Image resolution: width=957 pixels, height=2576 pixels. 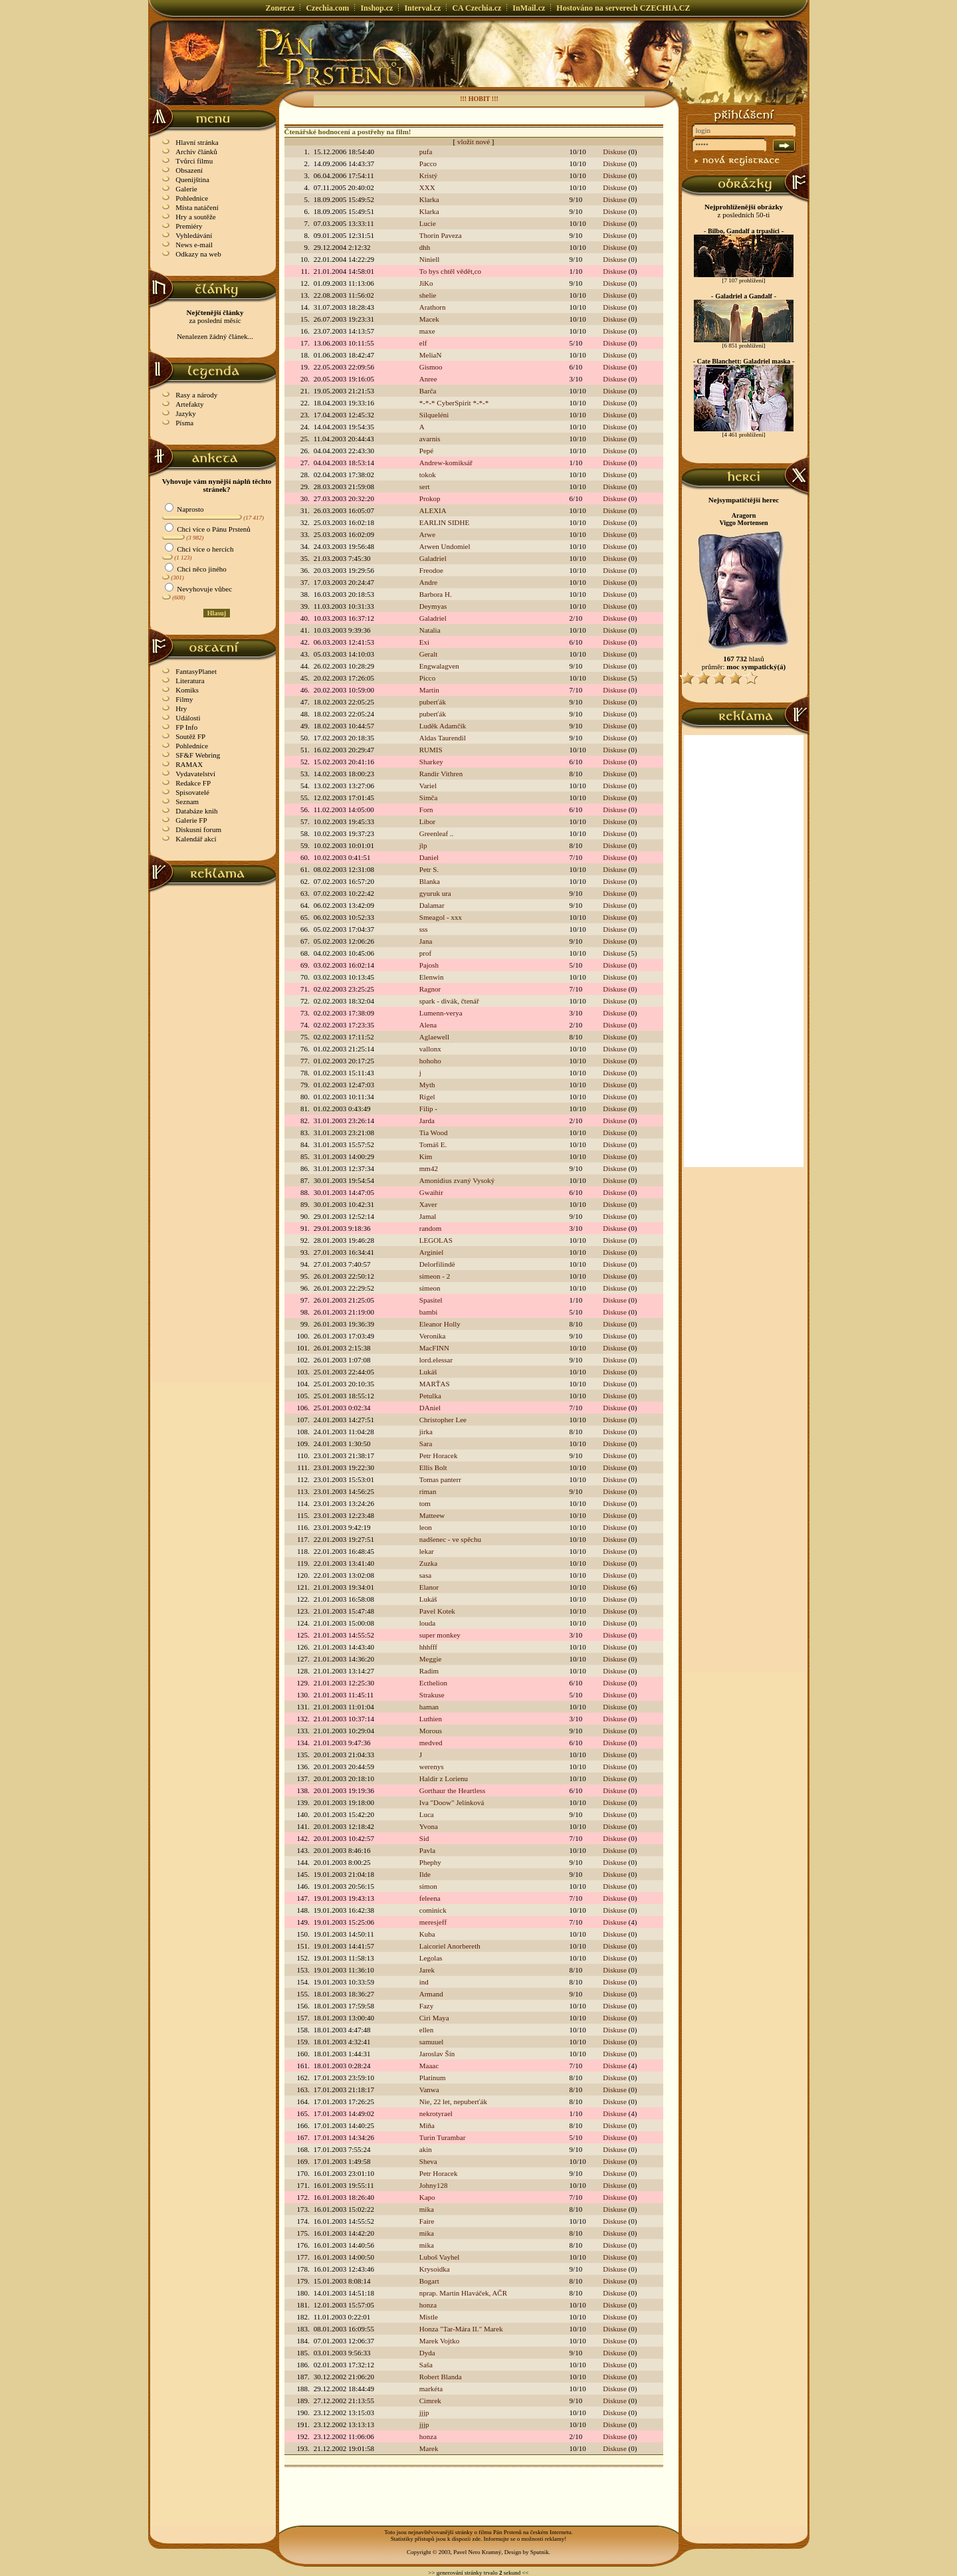 What do you see at coordinates (433, 606) in the screenshot?
I see `Deymyas` at bounding box center [433, 606].